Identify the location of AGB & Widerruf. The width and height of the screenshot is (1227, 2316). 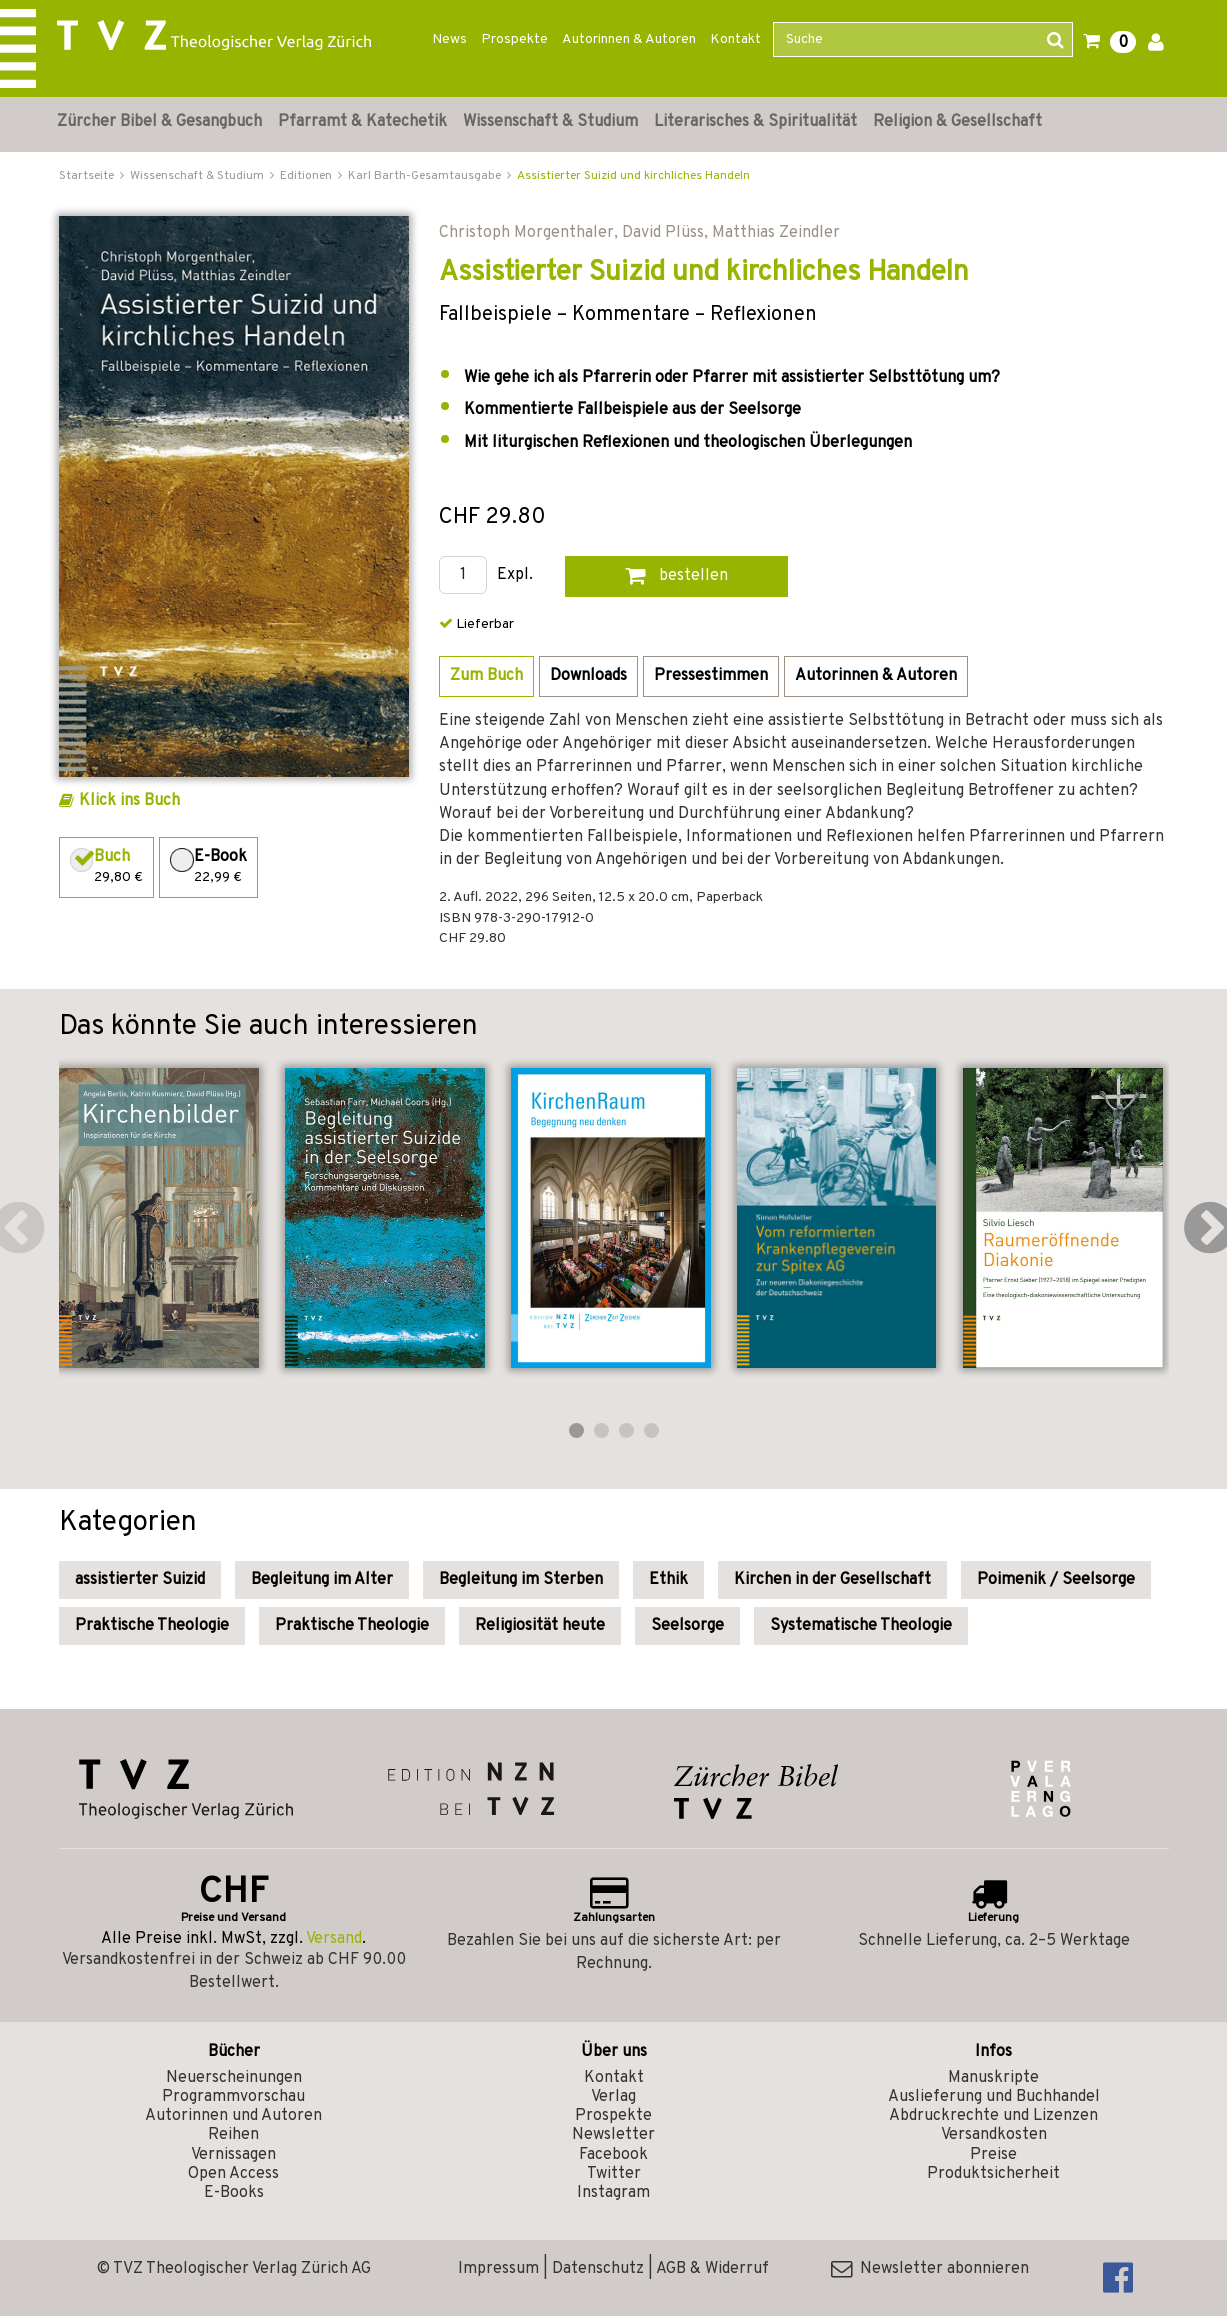
(712, 2269).